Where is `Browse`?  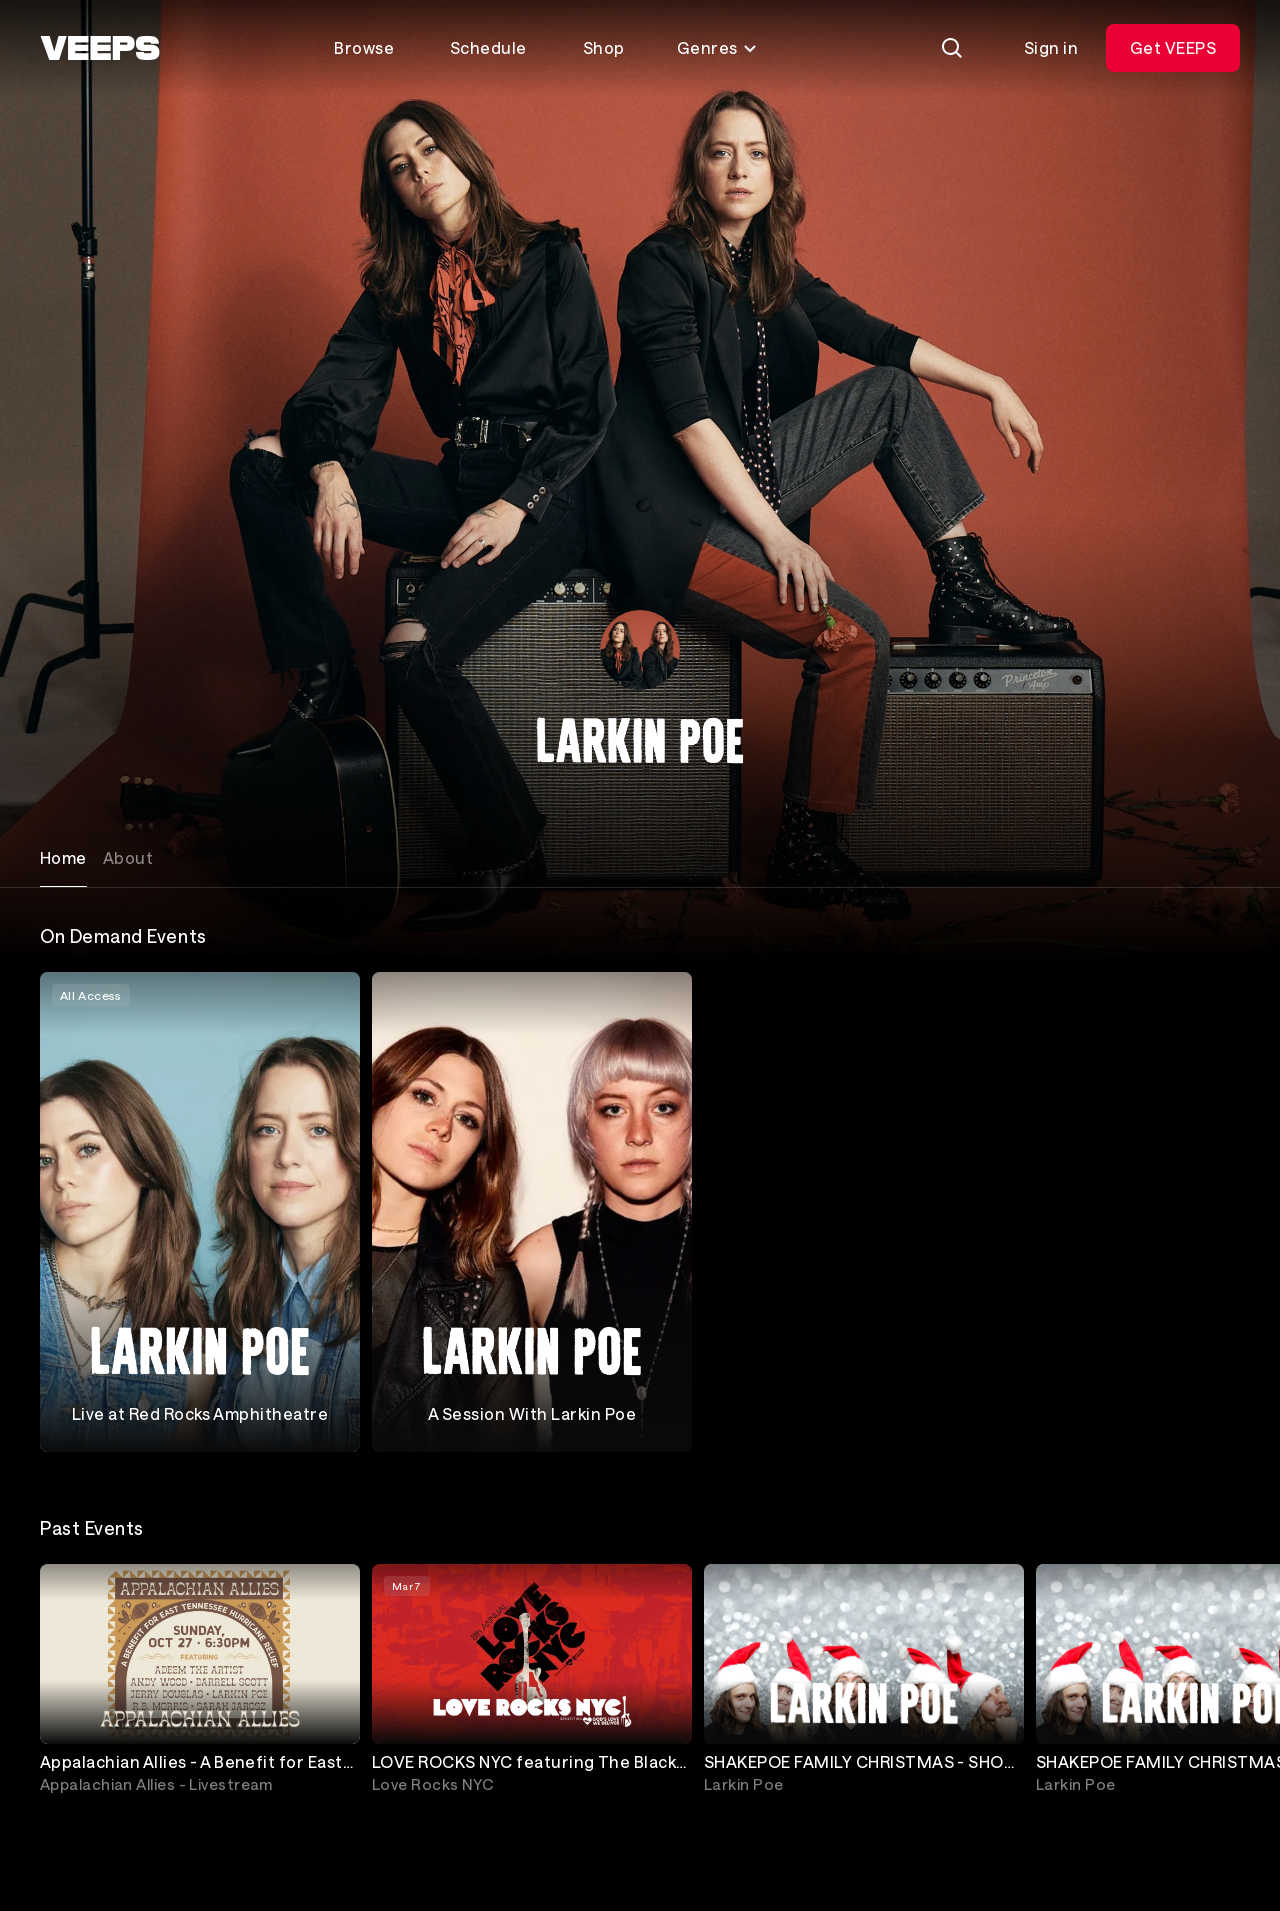
Browse is located at coordinates (364, 47).